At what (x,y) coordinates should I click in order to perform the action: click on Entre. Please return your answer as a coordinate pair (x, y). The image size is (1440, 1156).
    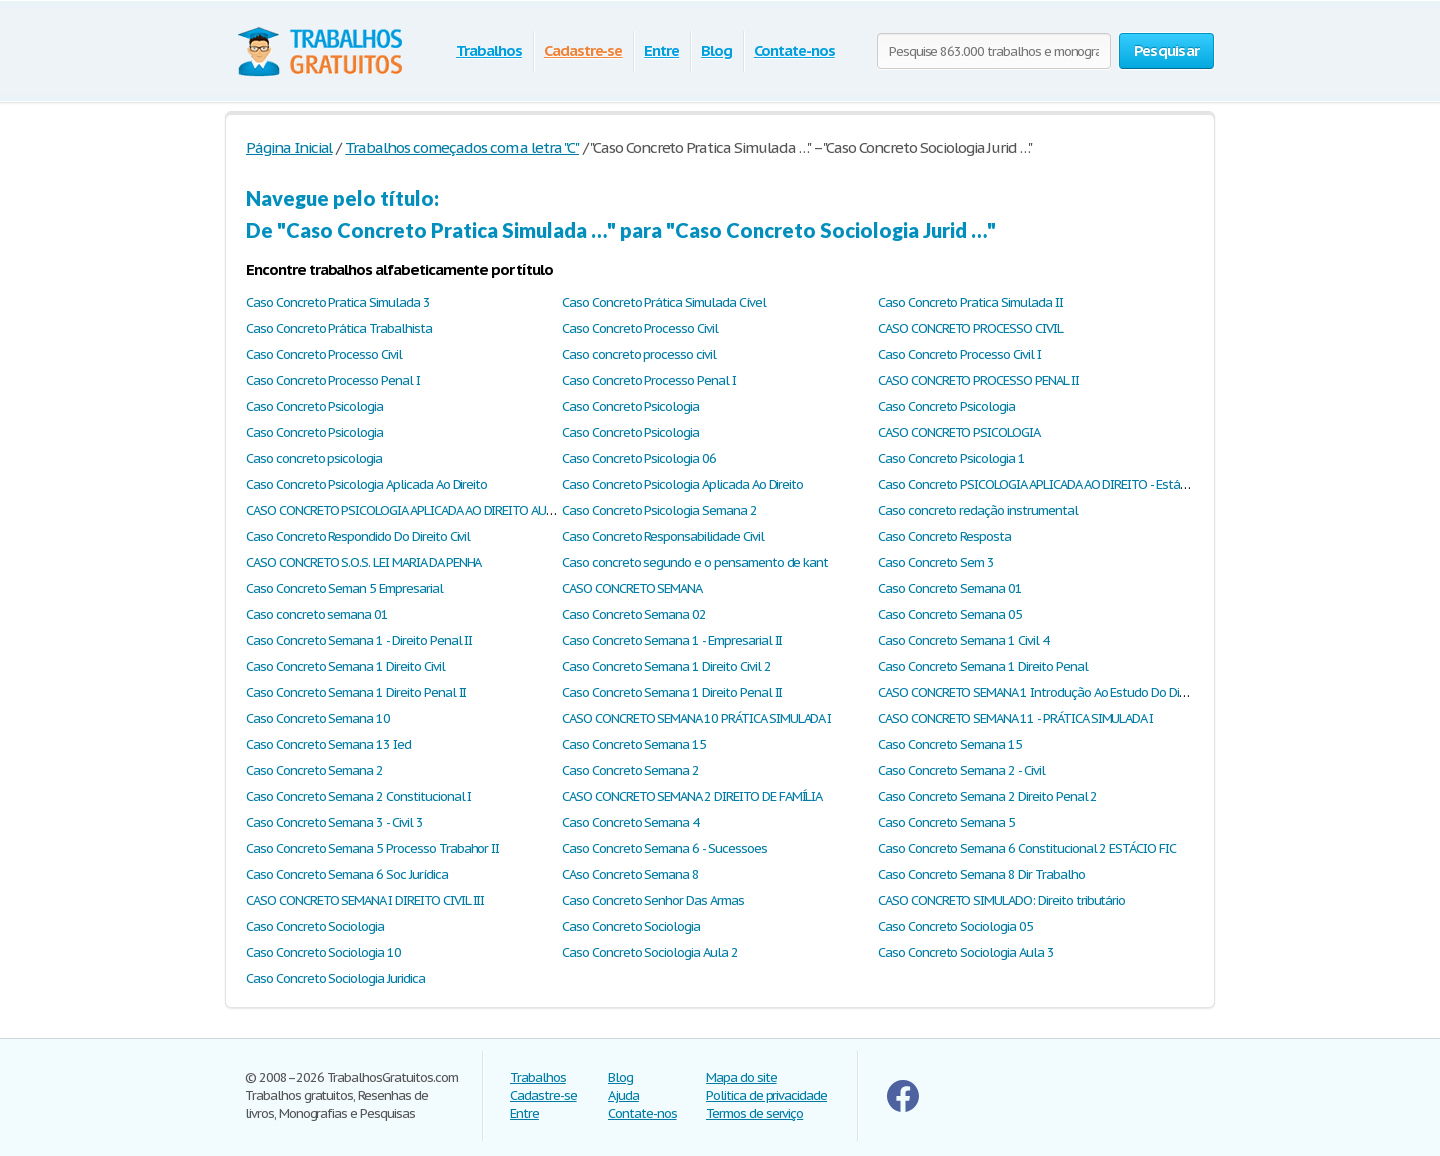
    Looking at the image, I should click on (661, 50).